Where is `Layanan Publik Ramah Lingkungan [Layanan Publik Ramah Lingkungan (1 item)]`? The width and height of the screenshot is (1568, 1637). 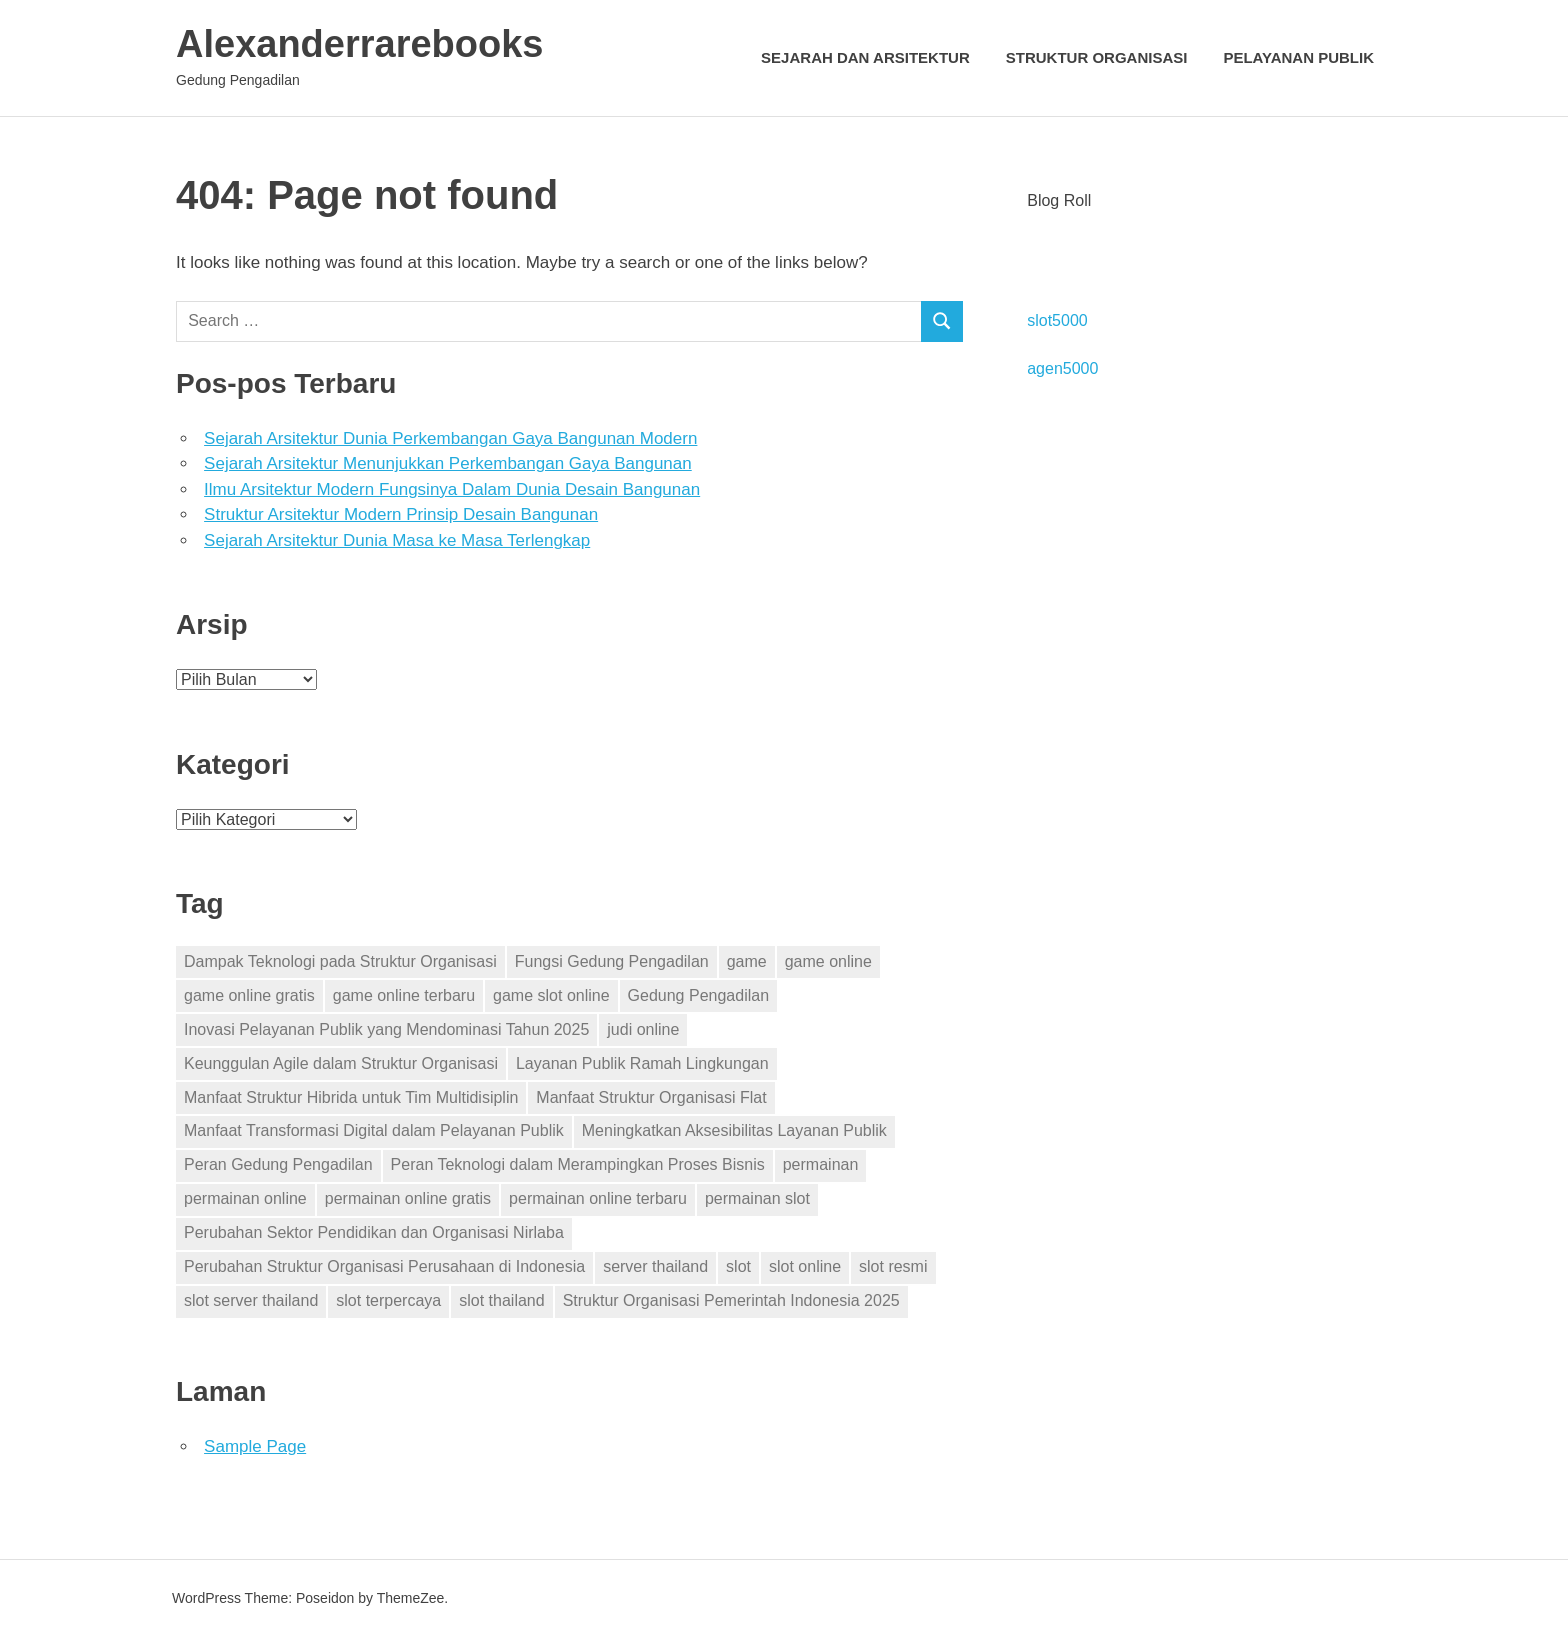 Layanan Publik Ramah Lingkungan [Layanan Publik Ramah Lingkungan (1 item)] is located at coordinates (642, 1063).